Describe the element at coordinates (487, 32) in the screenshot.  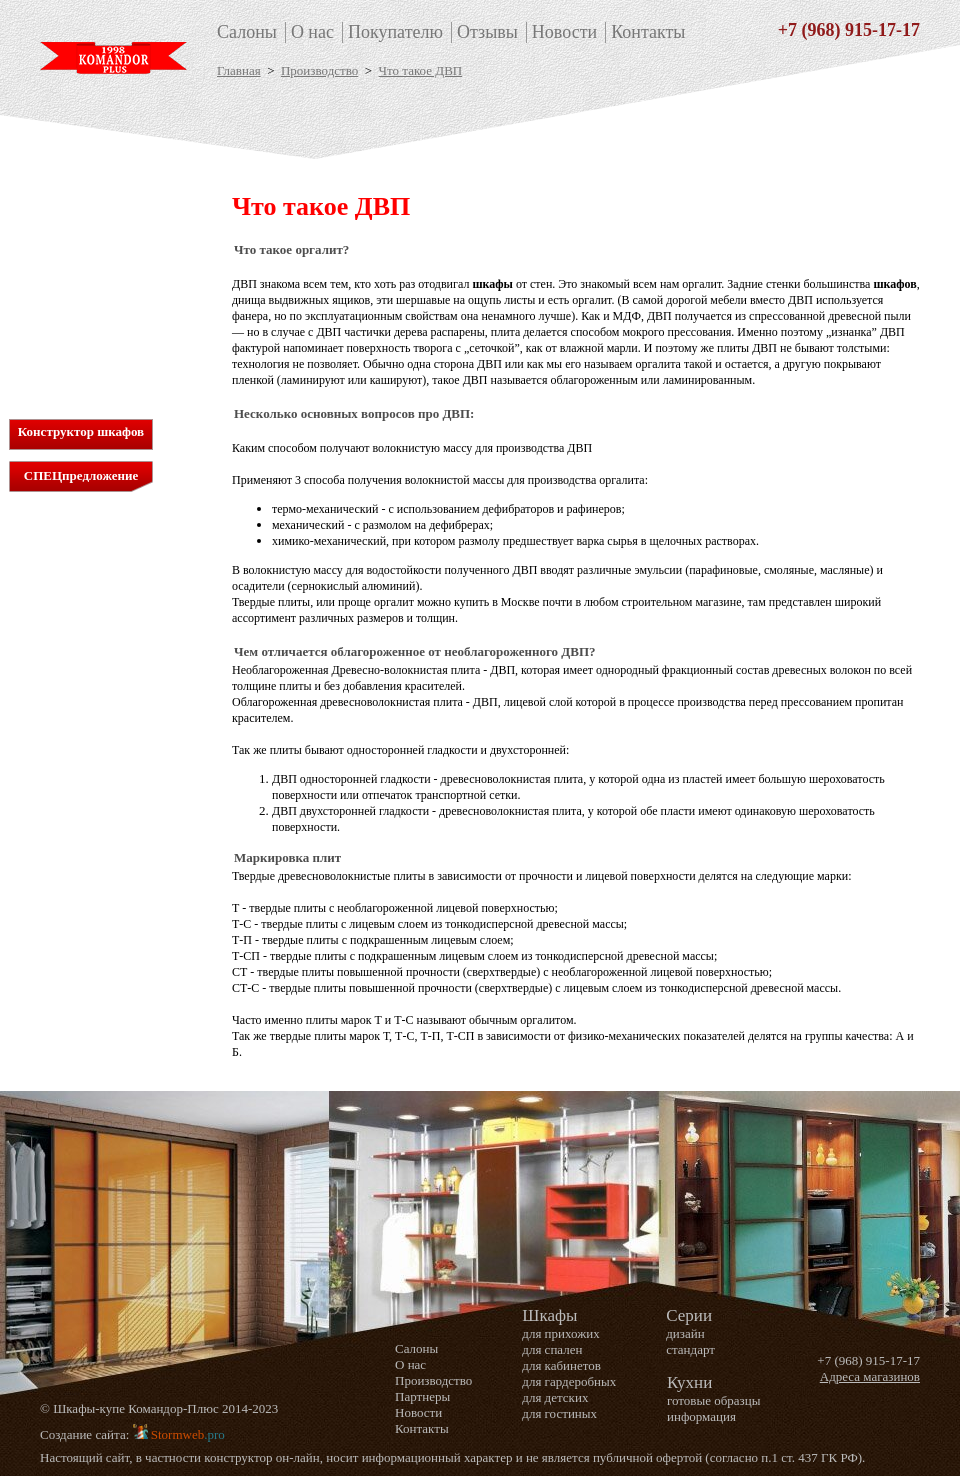
I see `Отзывы` at that location.